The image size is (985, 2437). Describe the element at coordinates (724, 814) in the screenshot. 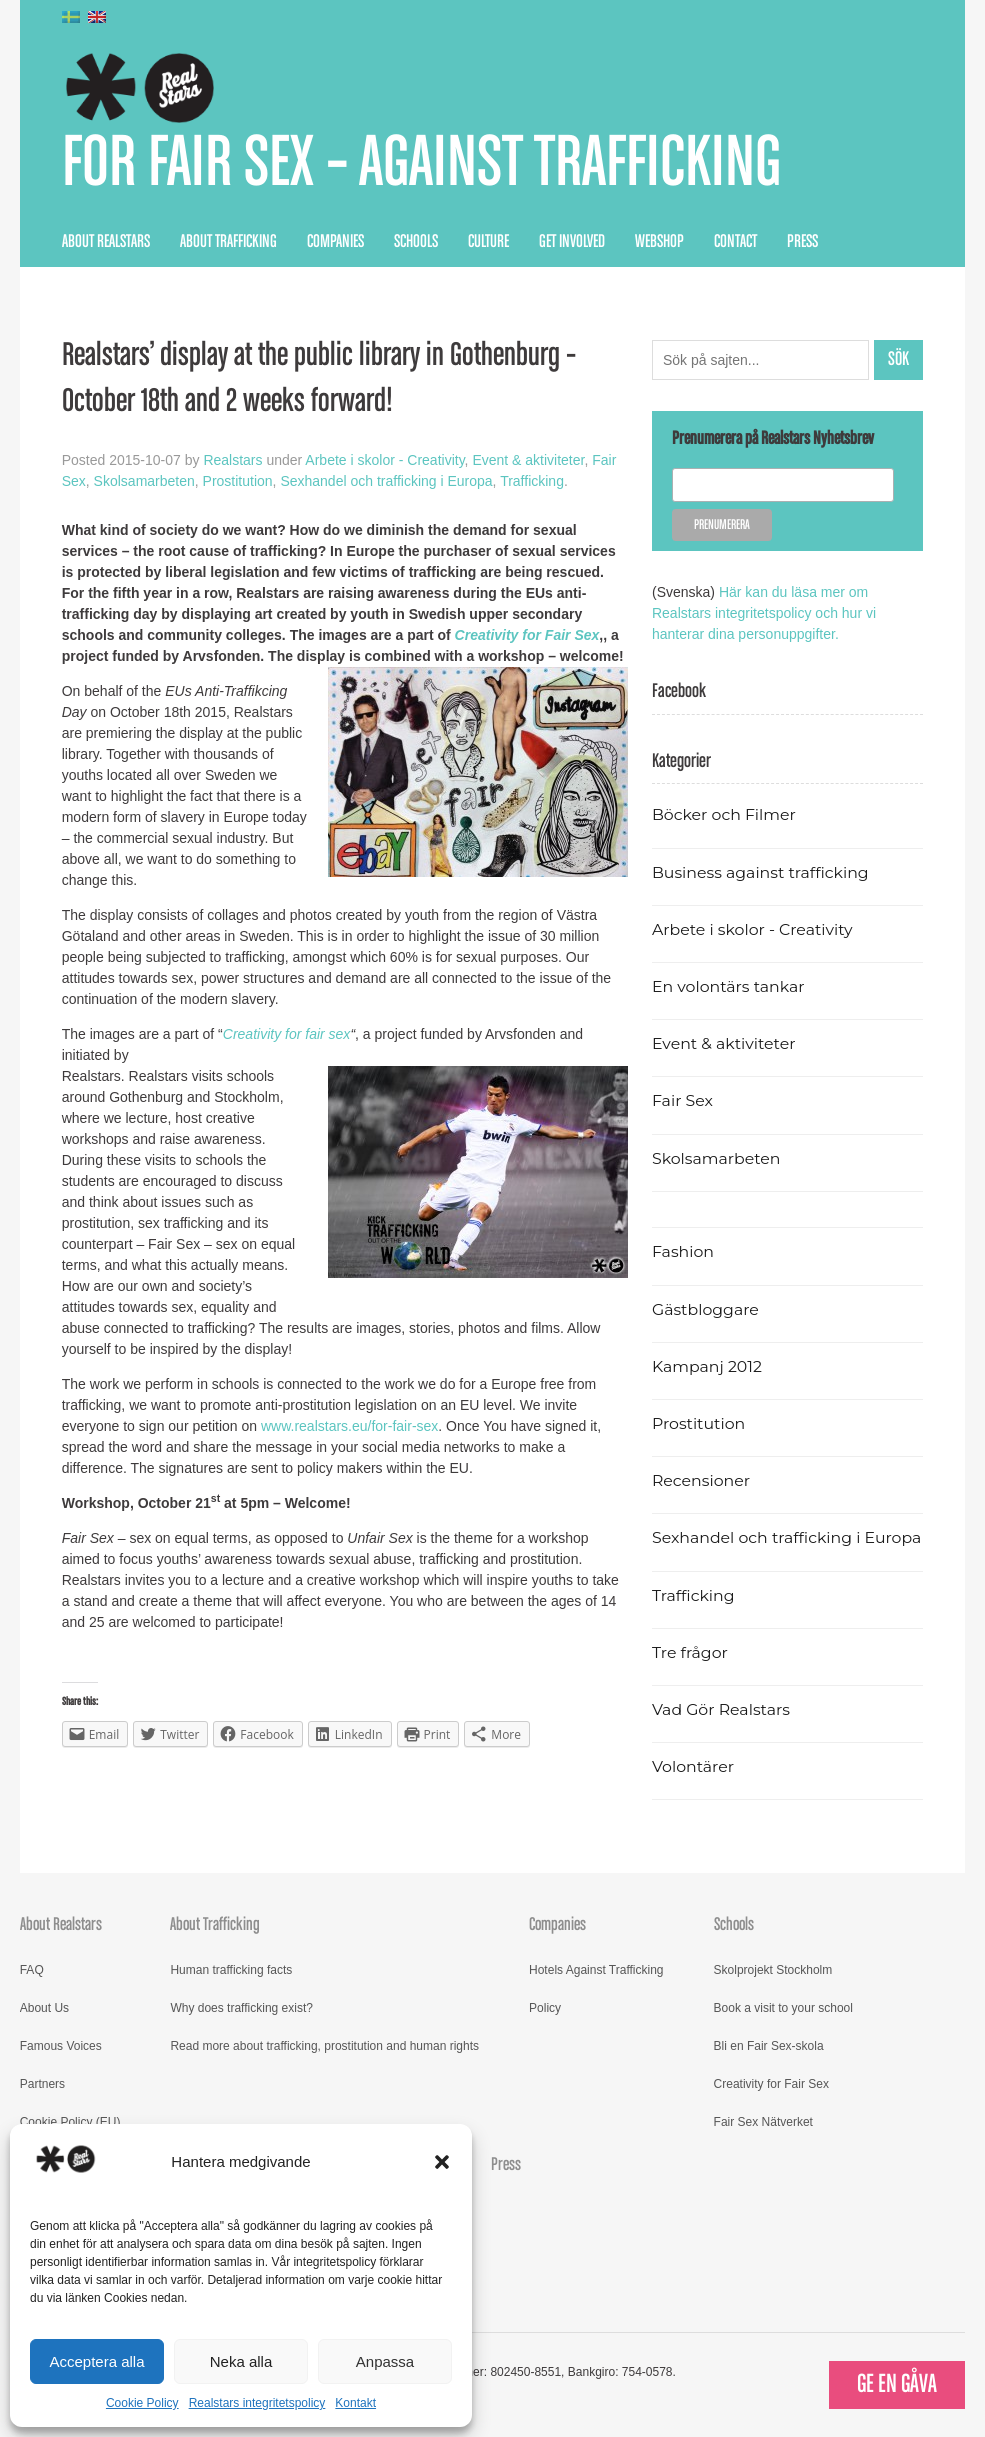

I see `Böcker och Filmer` at that location.